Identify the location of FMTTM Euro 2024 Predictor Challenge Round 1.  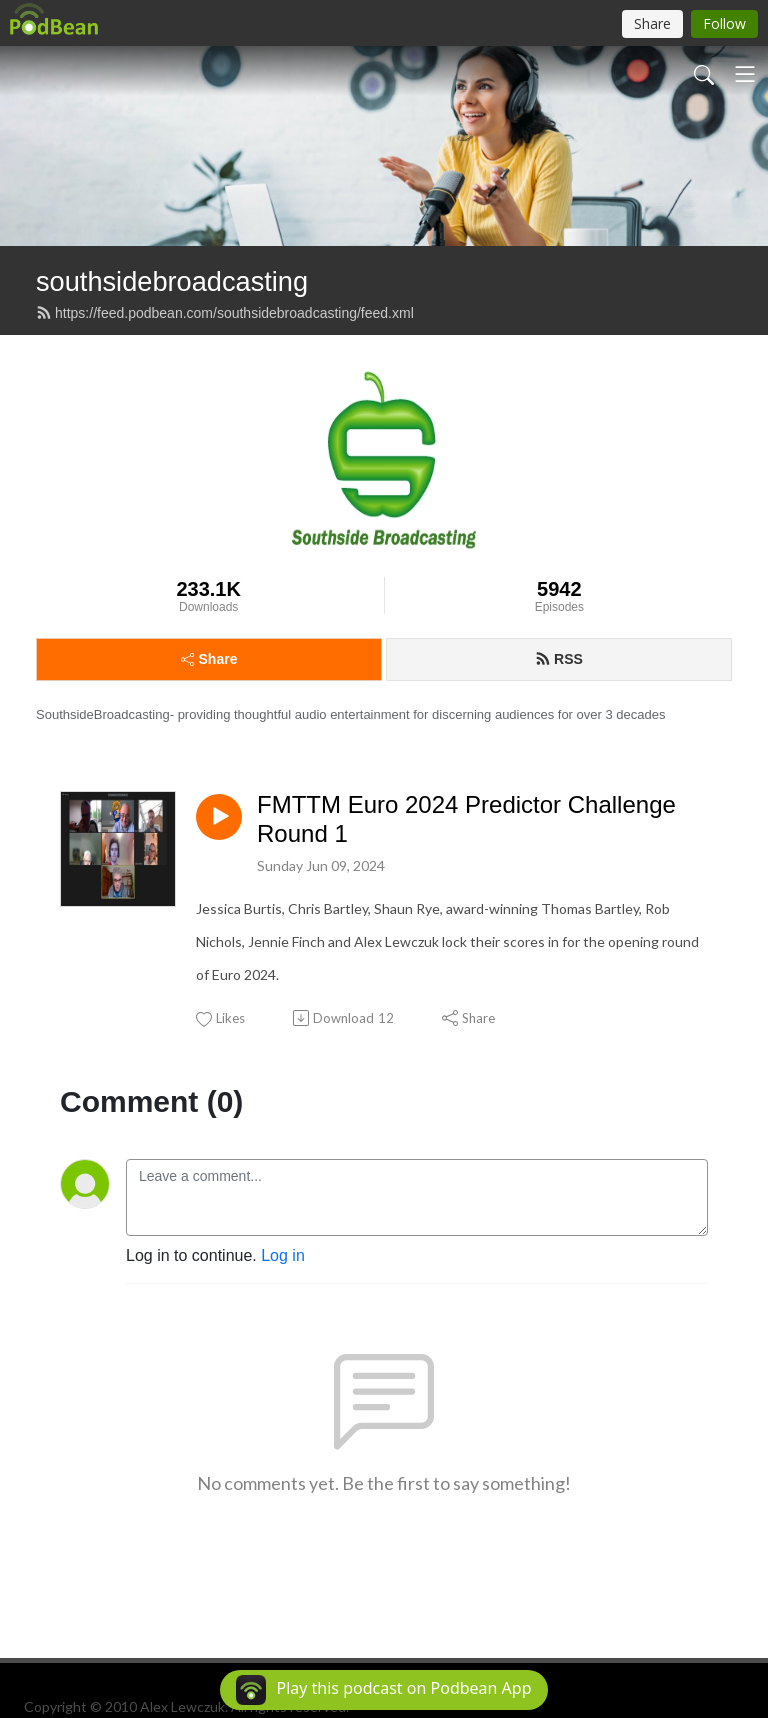
(466, 819).